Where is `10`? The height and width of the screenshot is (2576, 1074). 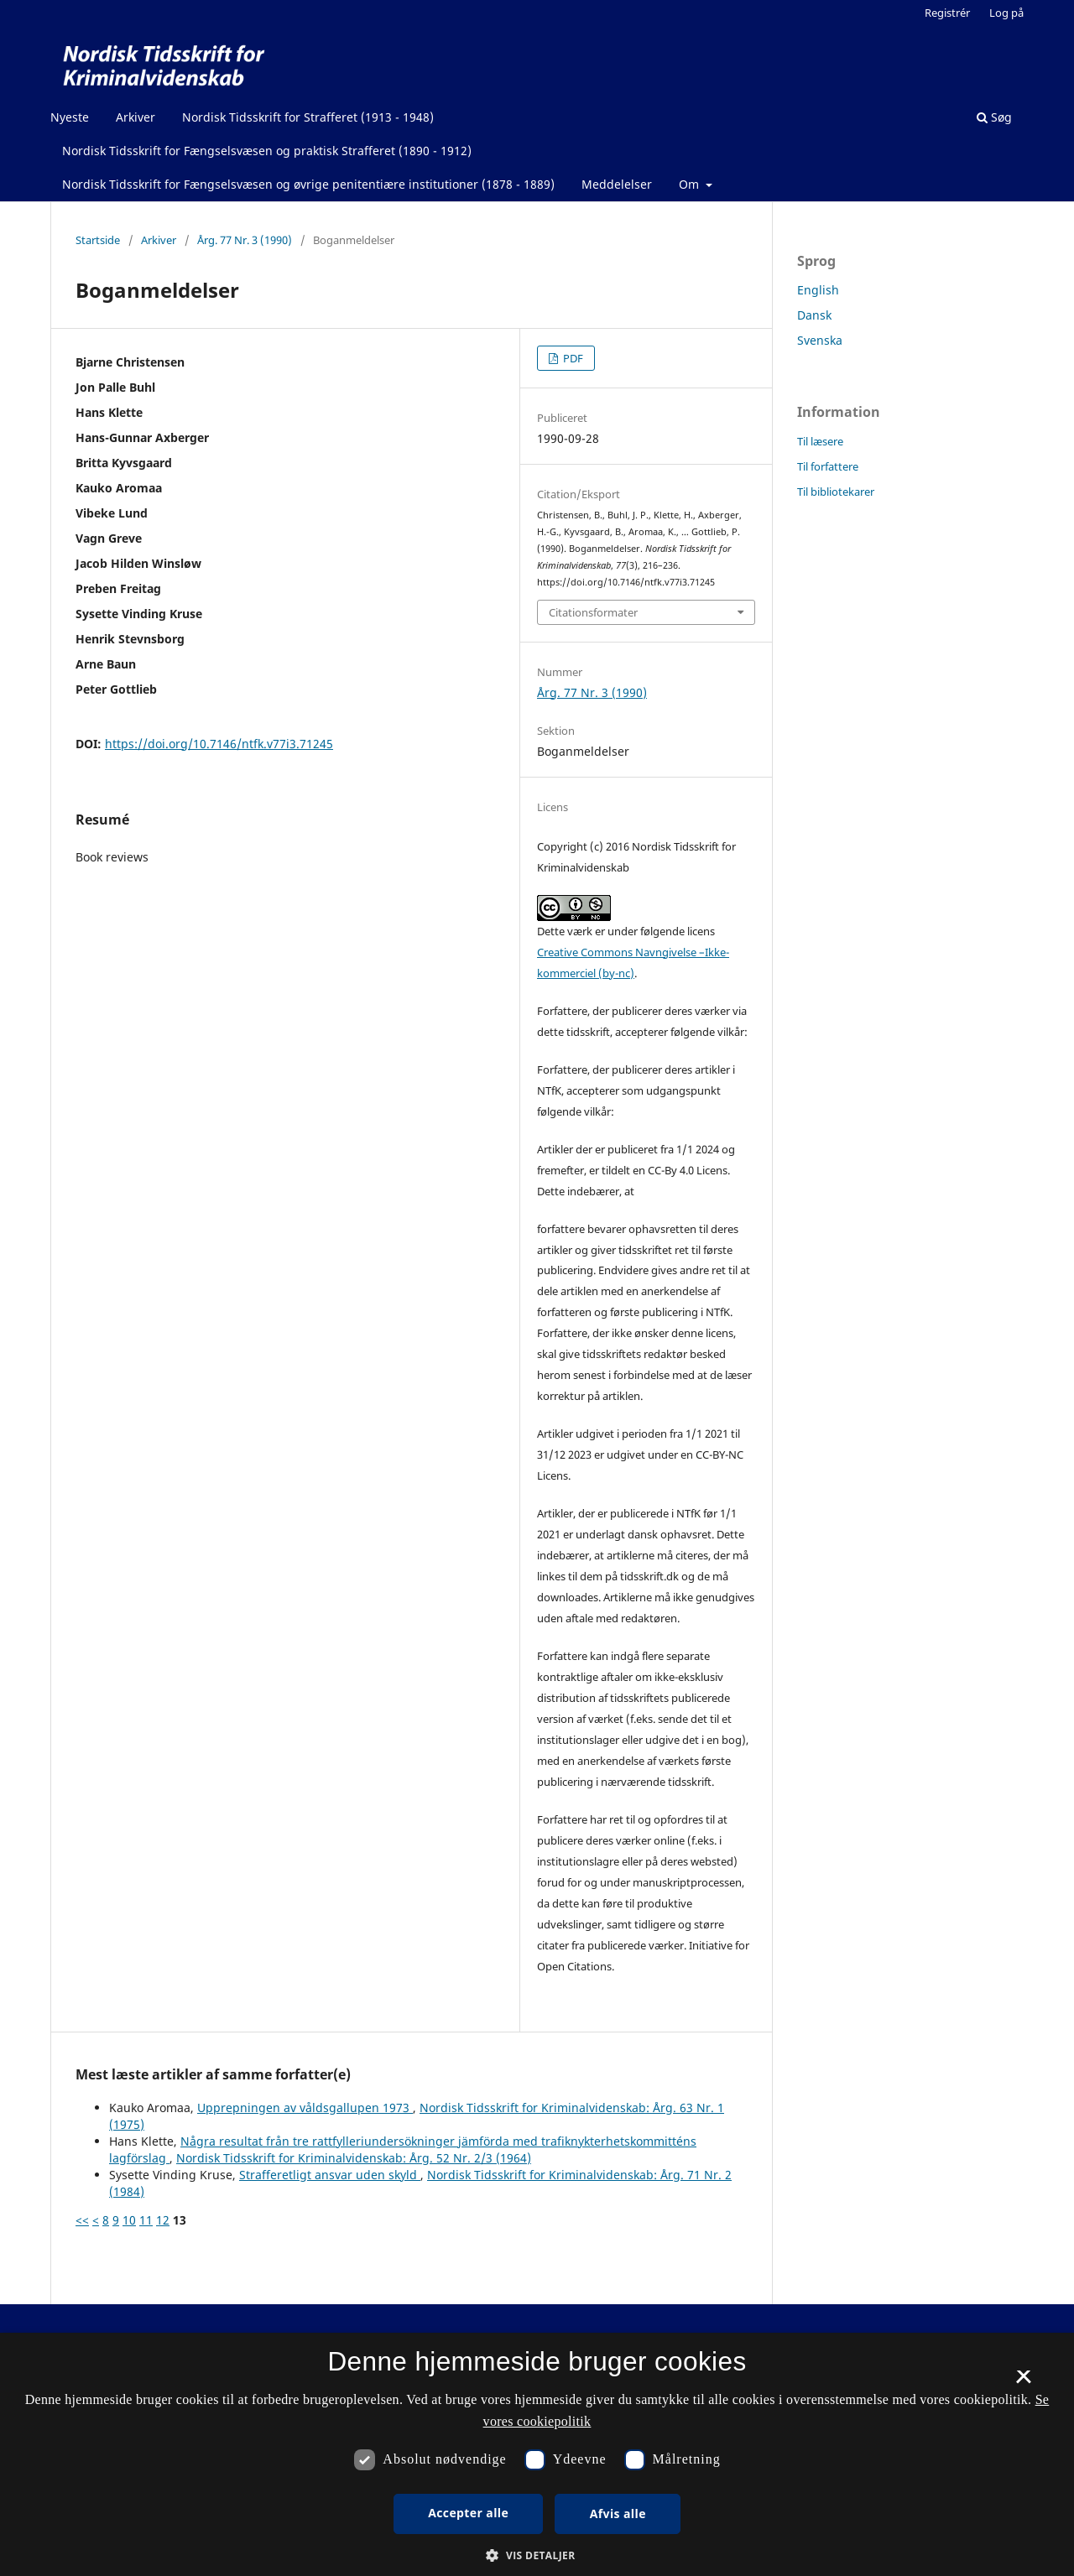 10 is located at coordinates (129, 2220).